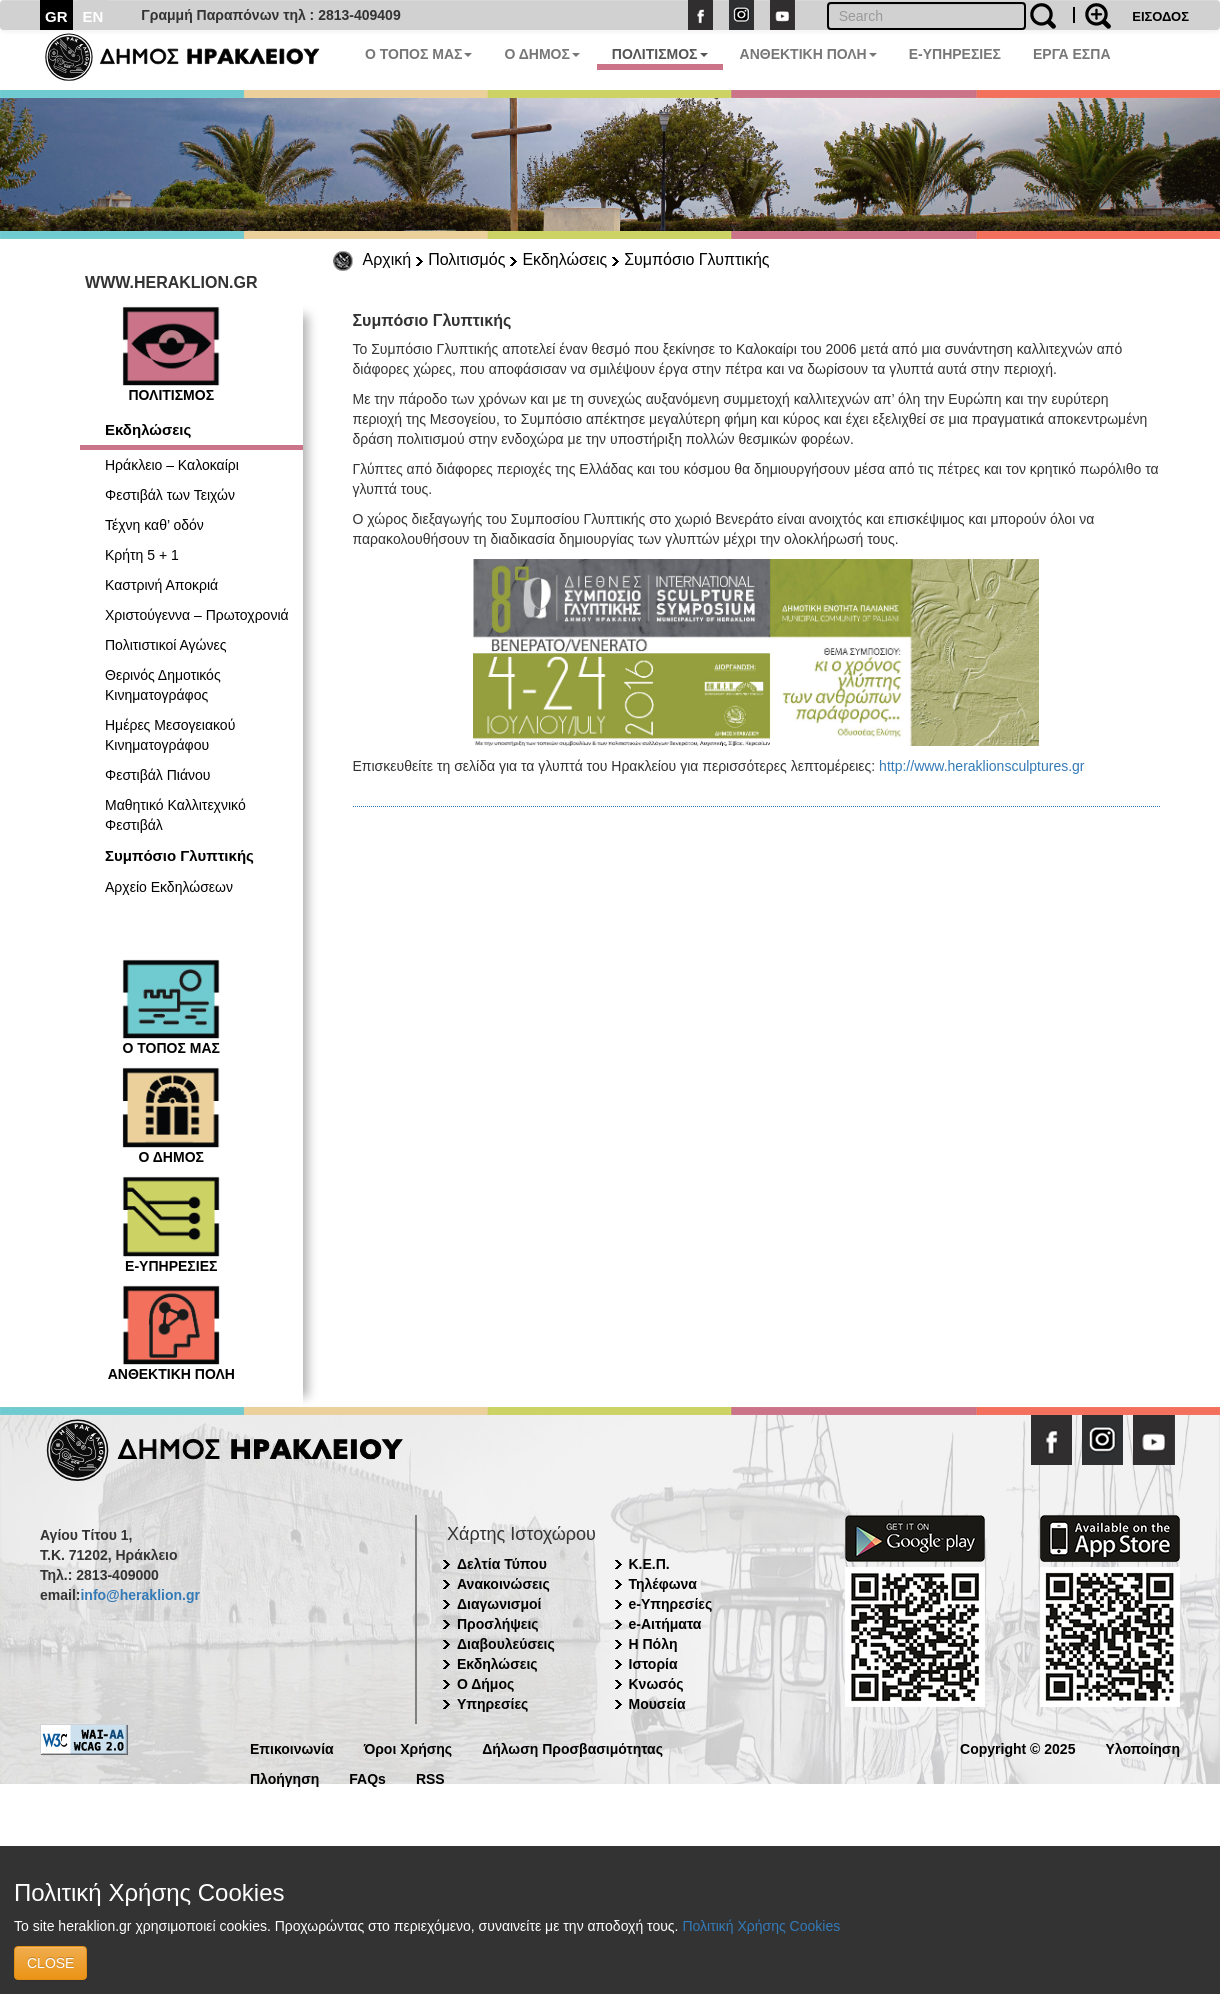  Describe the element at coordinates (485, 1684) in the screenshot. I see `Ο Δήμος` at that location.